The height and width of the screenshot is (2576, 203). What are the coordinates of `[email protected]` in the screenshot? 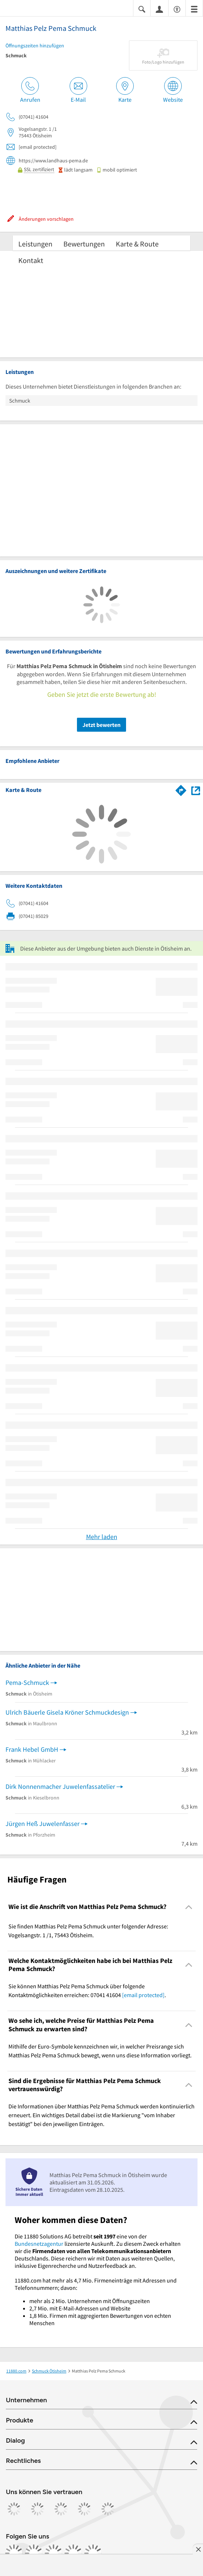 It's located at (143, 1995).